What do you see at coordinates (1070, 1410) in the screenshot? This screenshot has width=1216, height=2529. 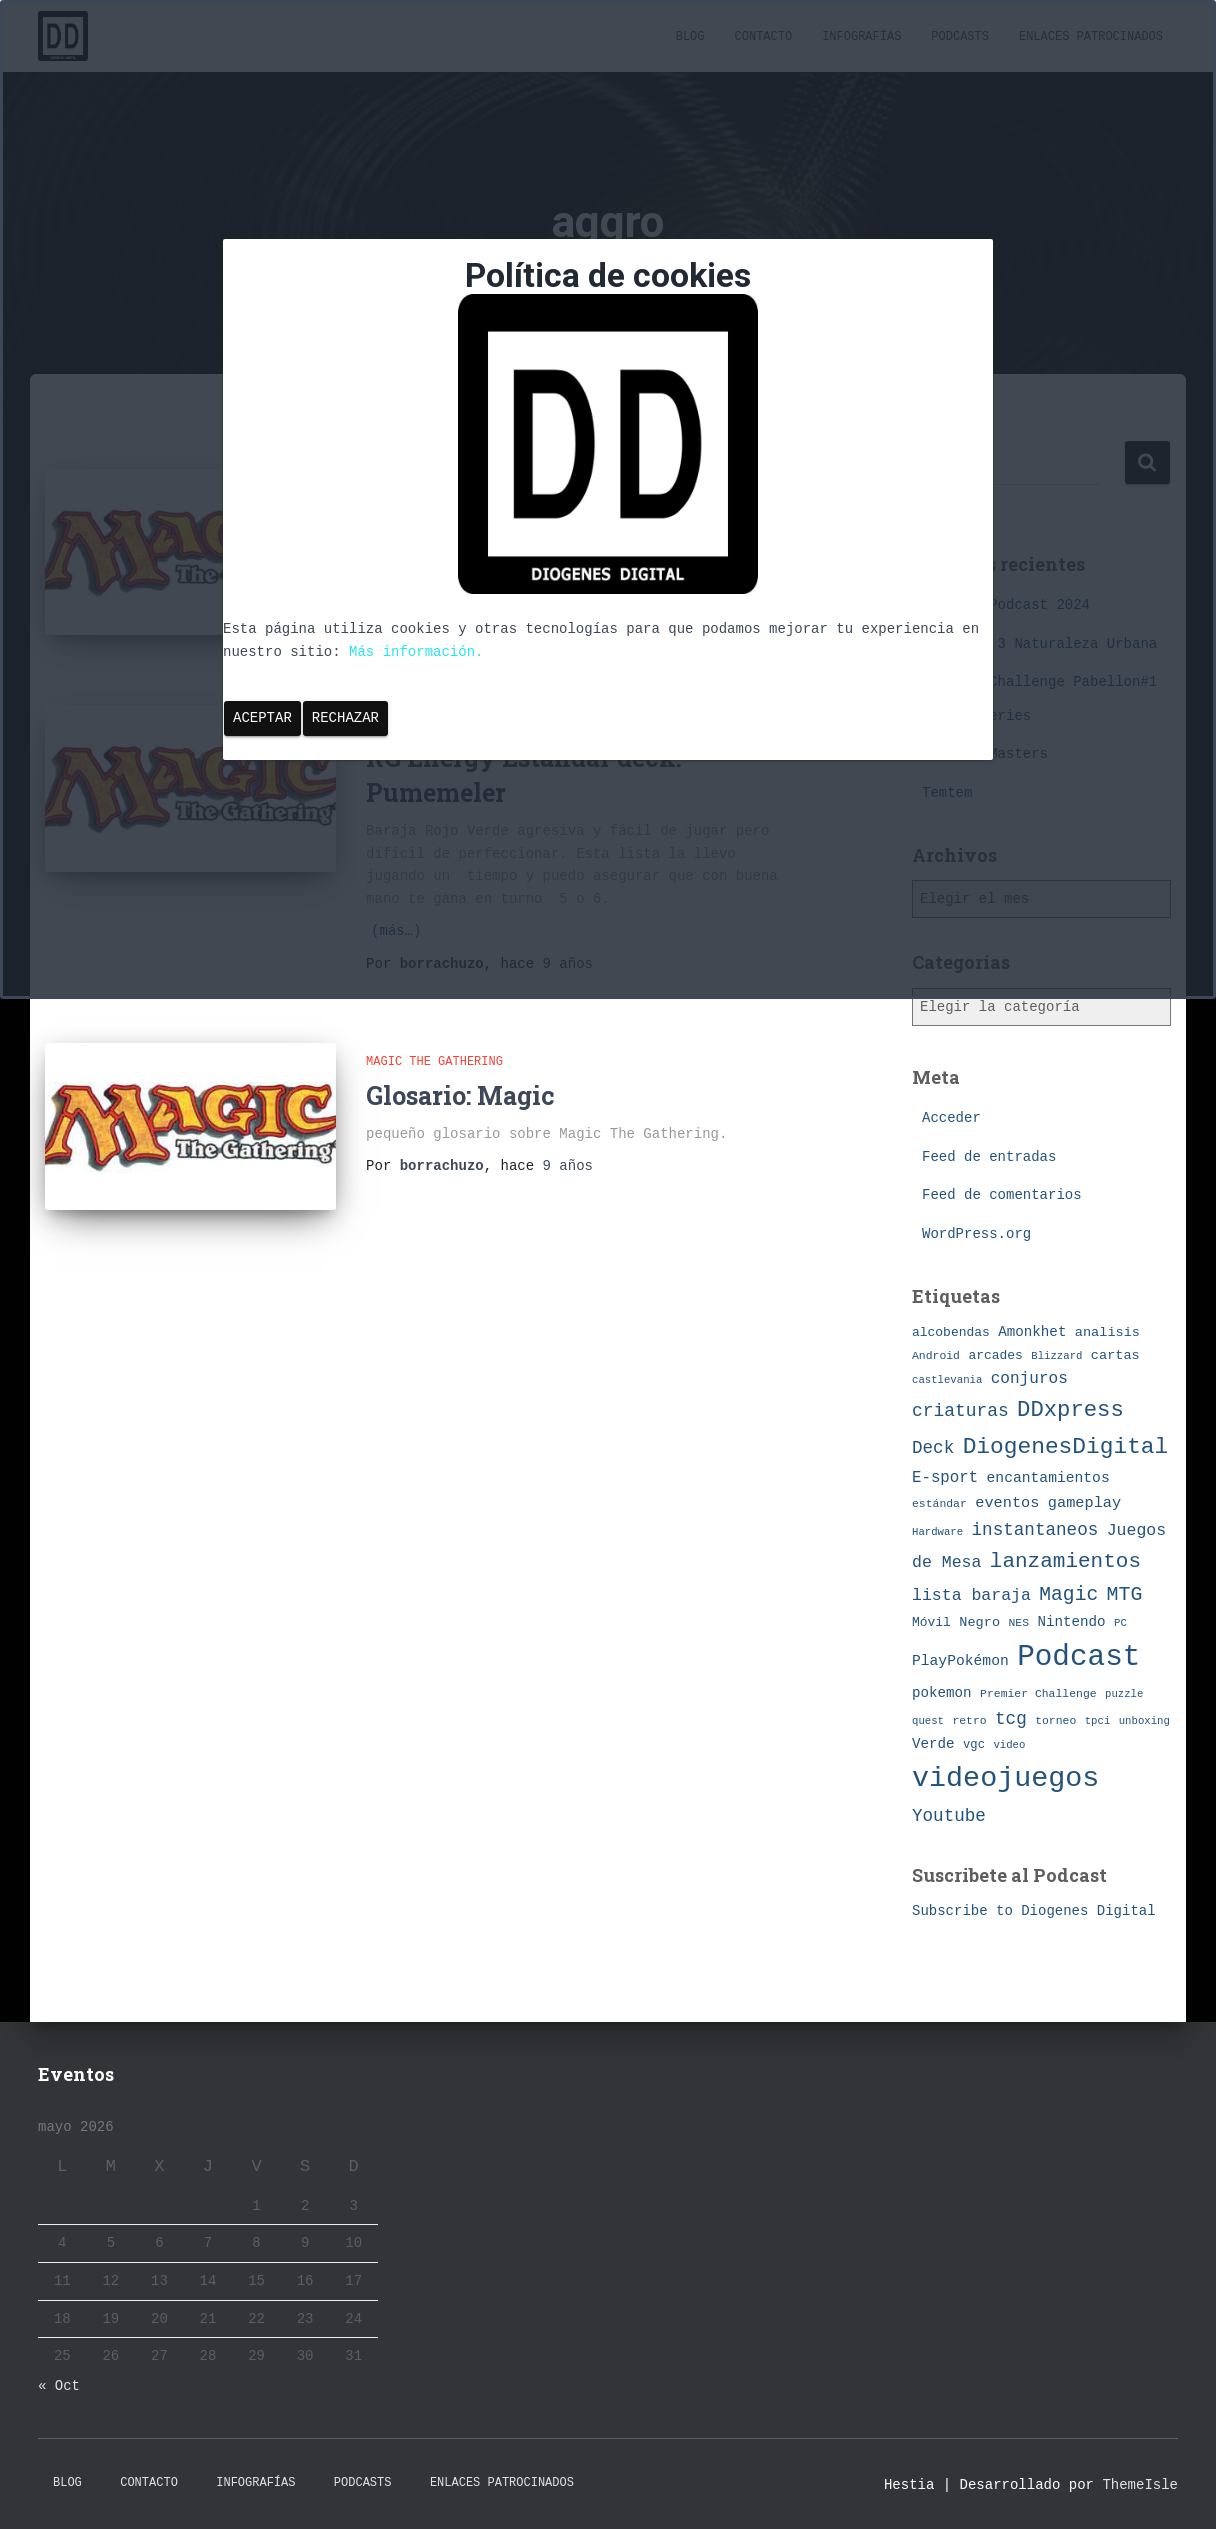 I see `DDxpress [DDxpress (39 elementos)]` at bounding box center [1070, 1410].